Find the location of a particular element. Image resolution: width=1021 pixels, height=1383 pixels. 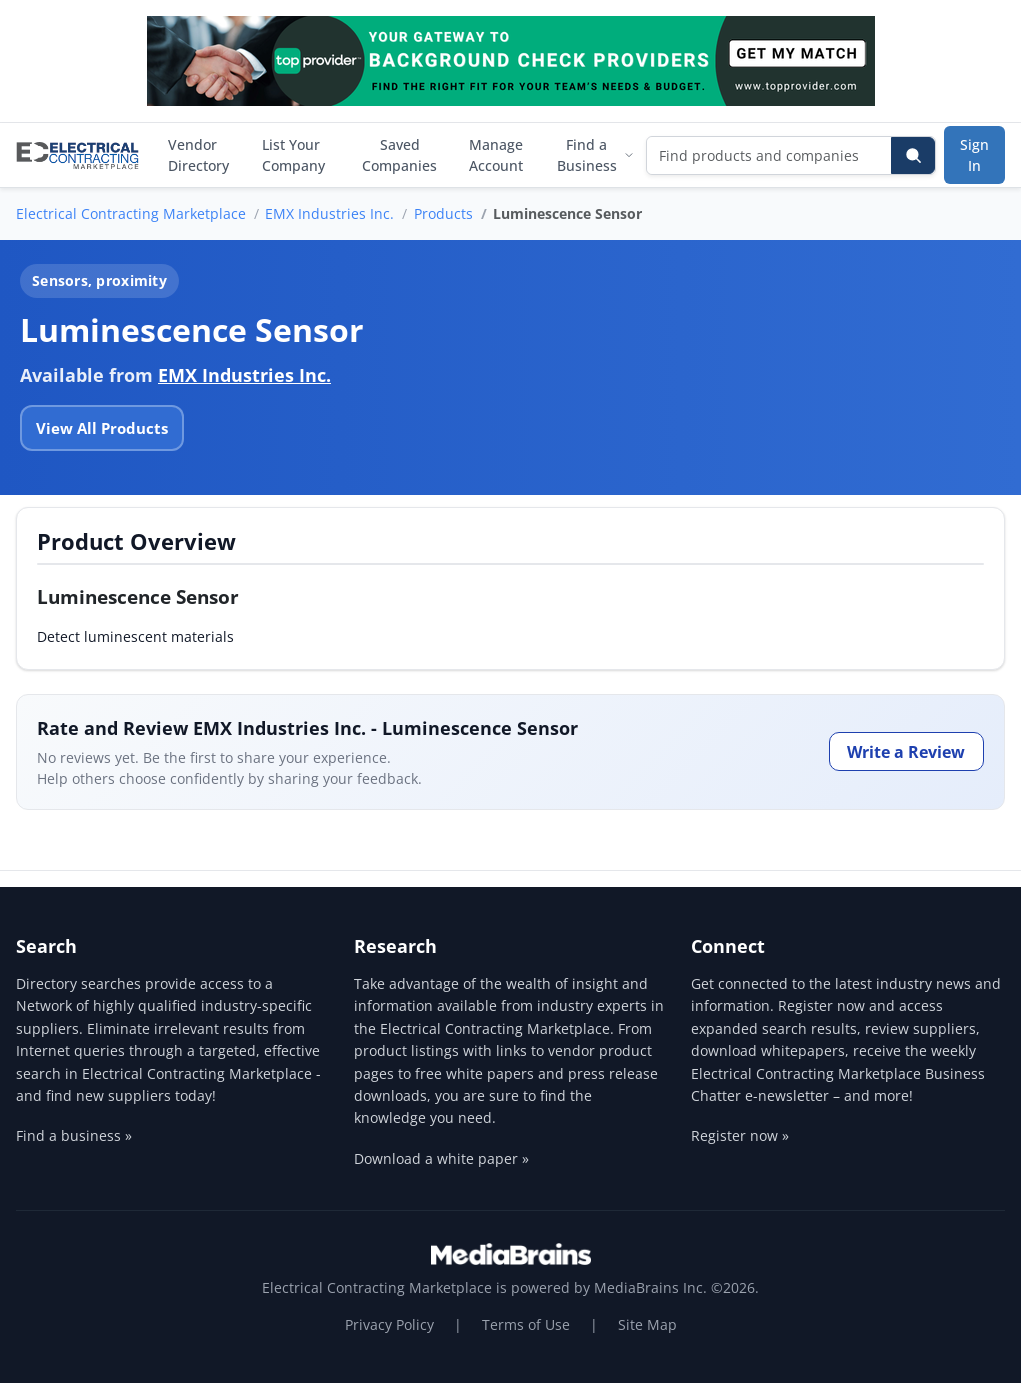

EMX Industries Inc. is located at coordinates (329, 213).